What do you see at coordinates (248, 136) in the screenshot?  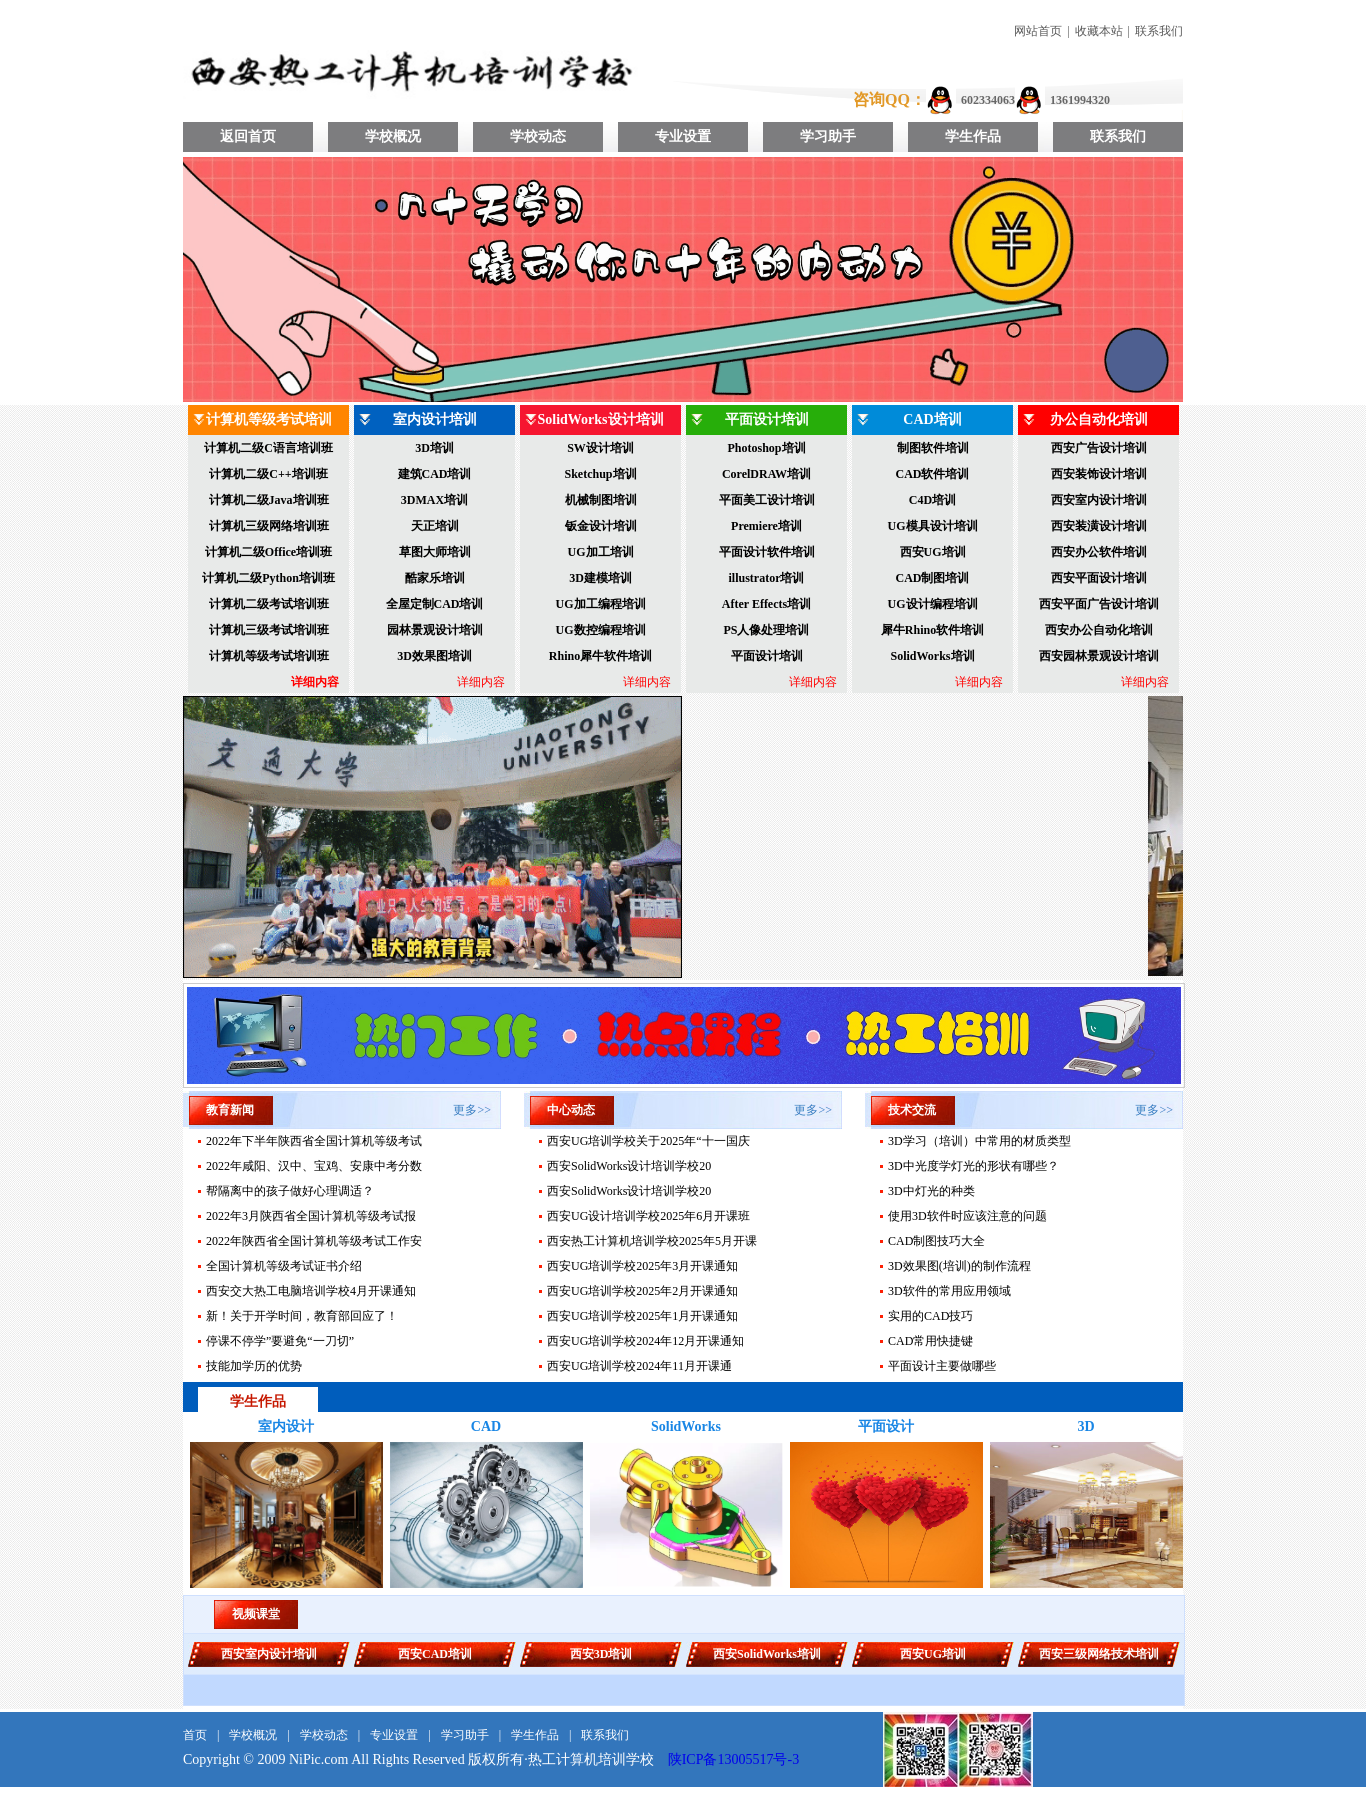 I see `返回首页` at bounding box center [248, 136].